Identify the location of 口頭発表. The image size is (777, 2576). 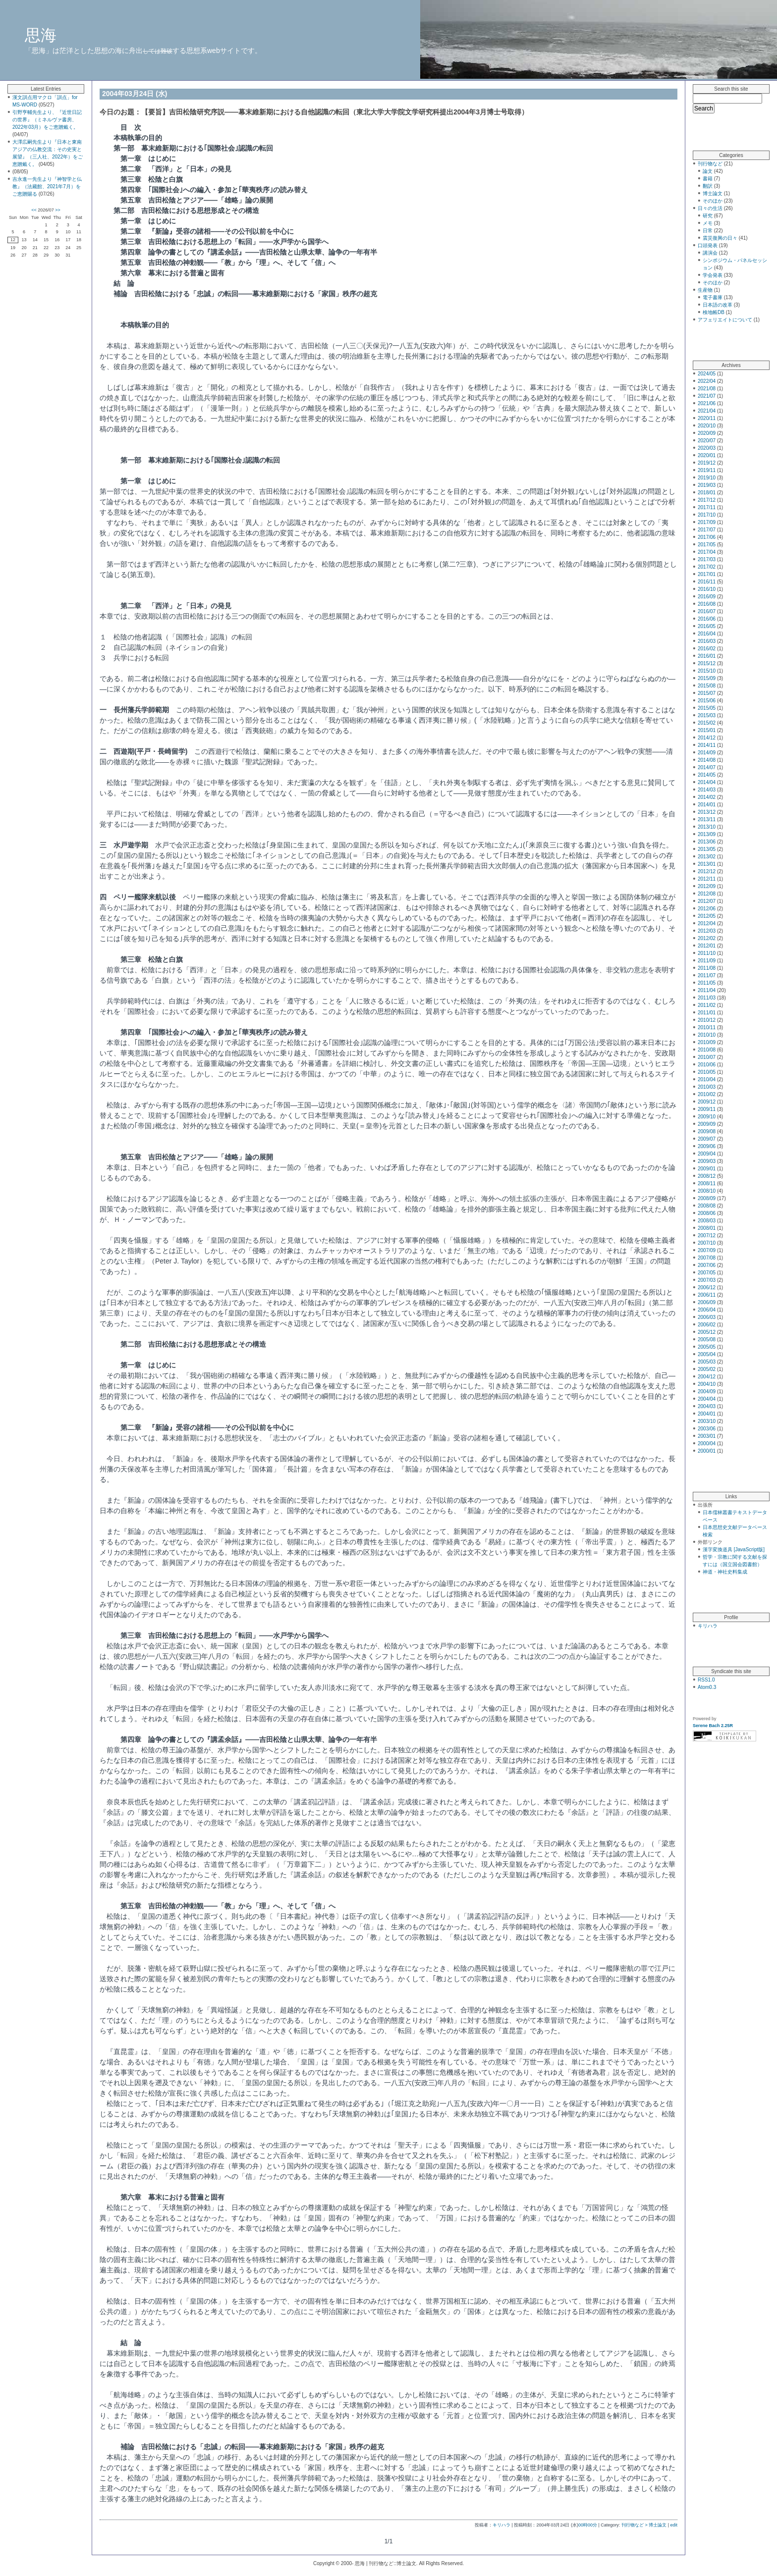
(708, 245).